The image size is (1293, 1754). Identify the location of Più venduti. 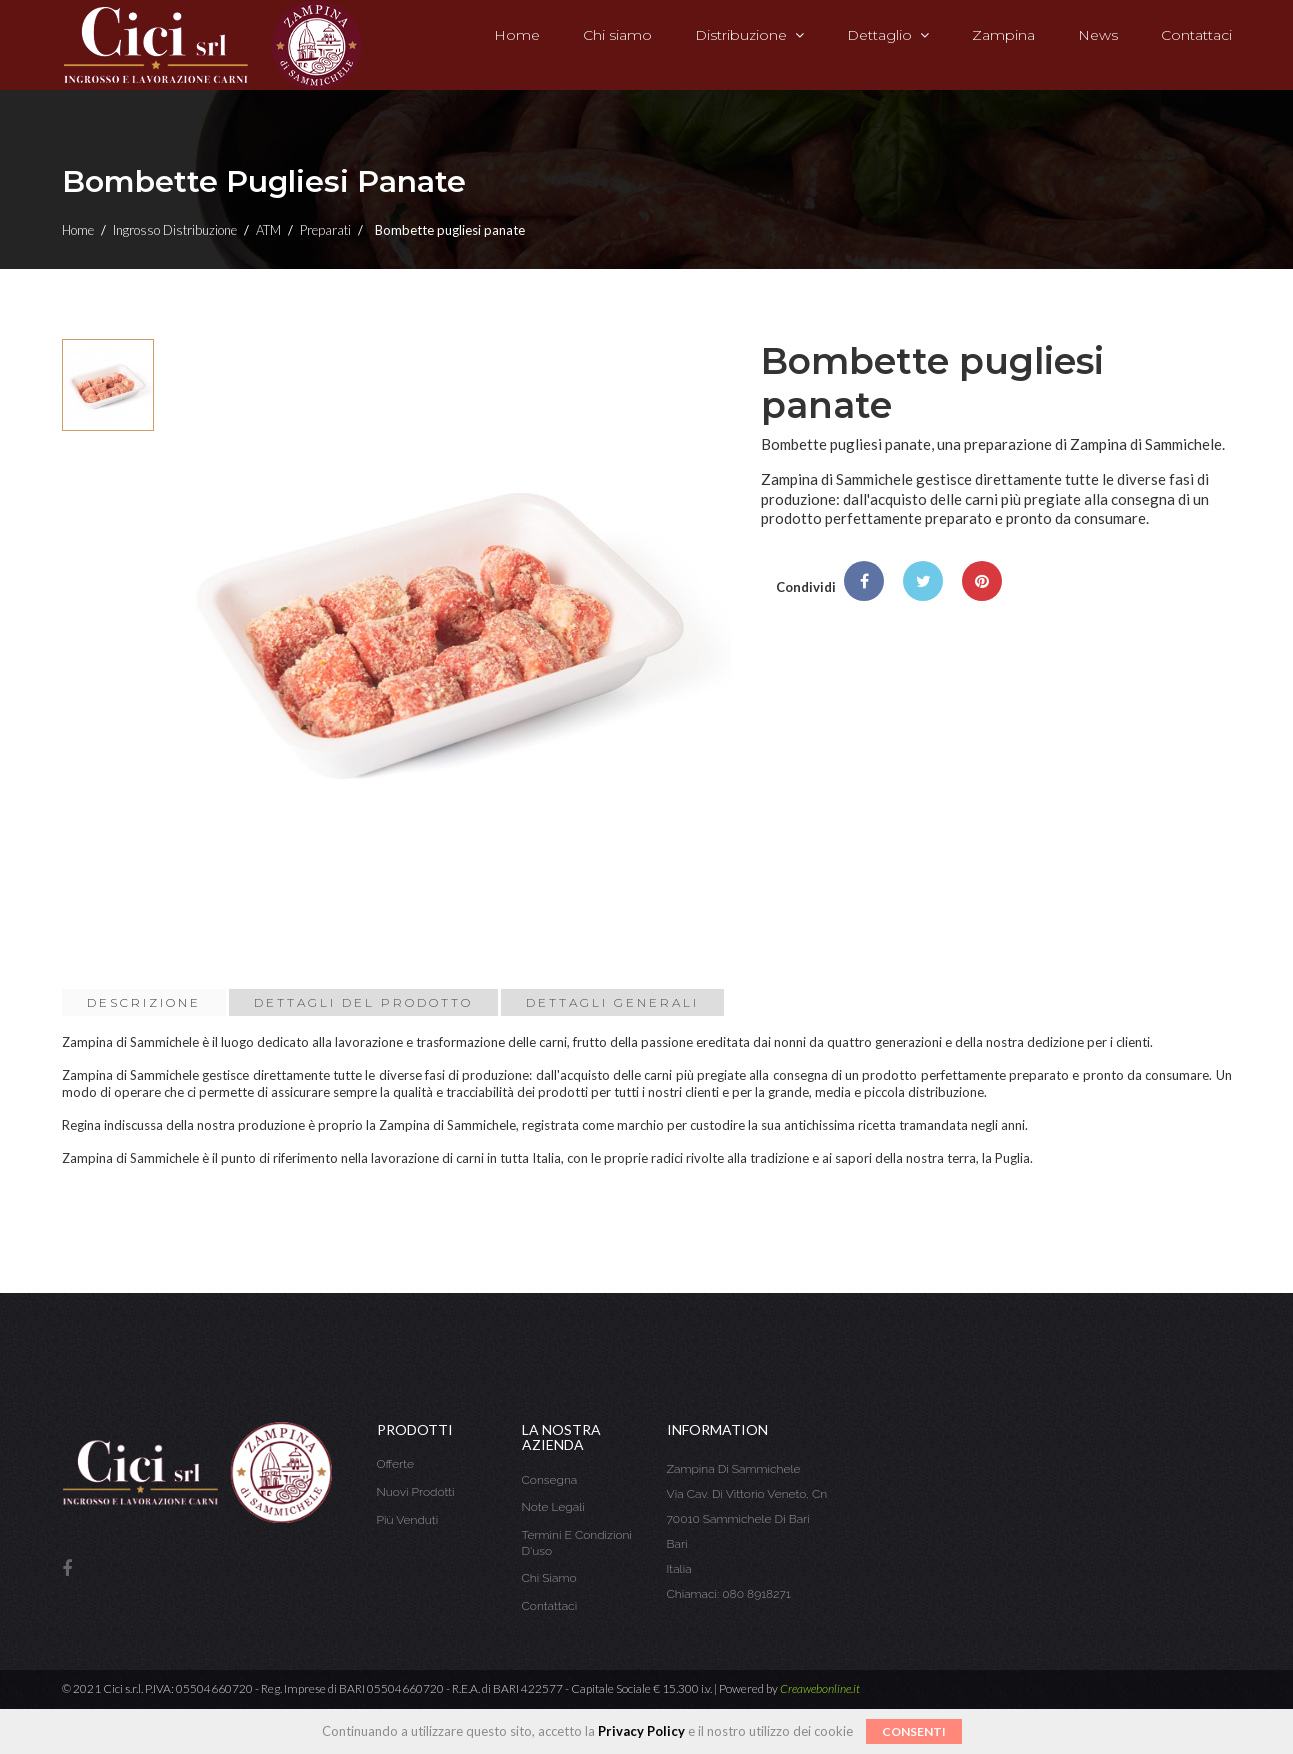
(408, 1520).